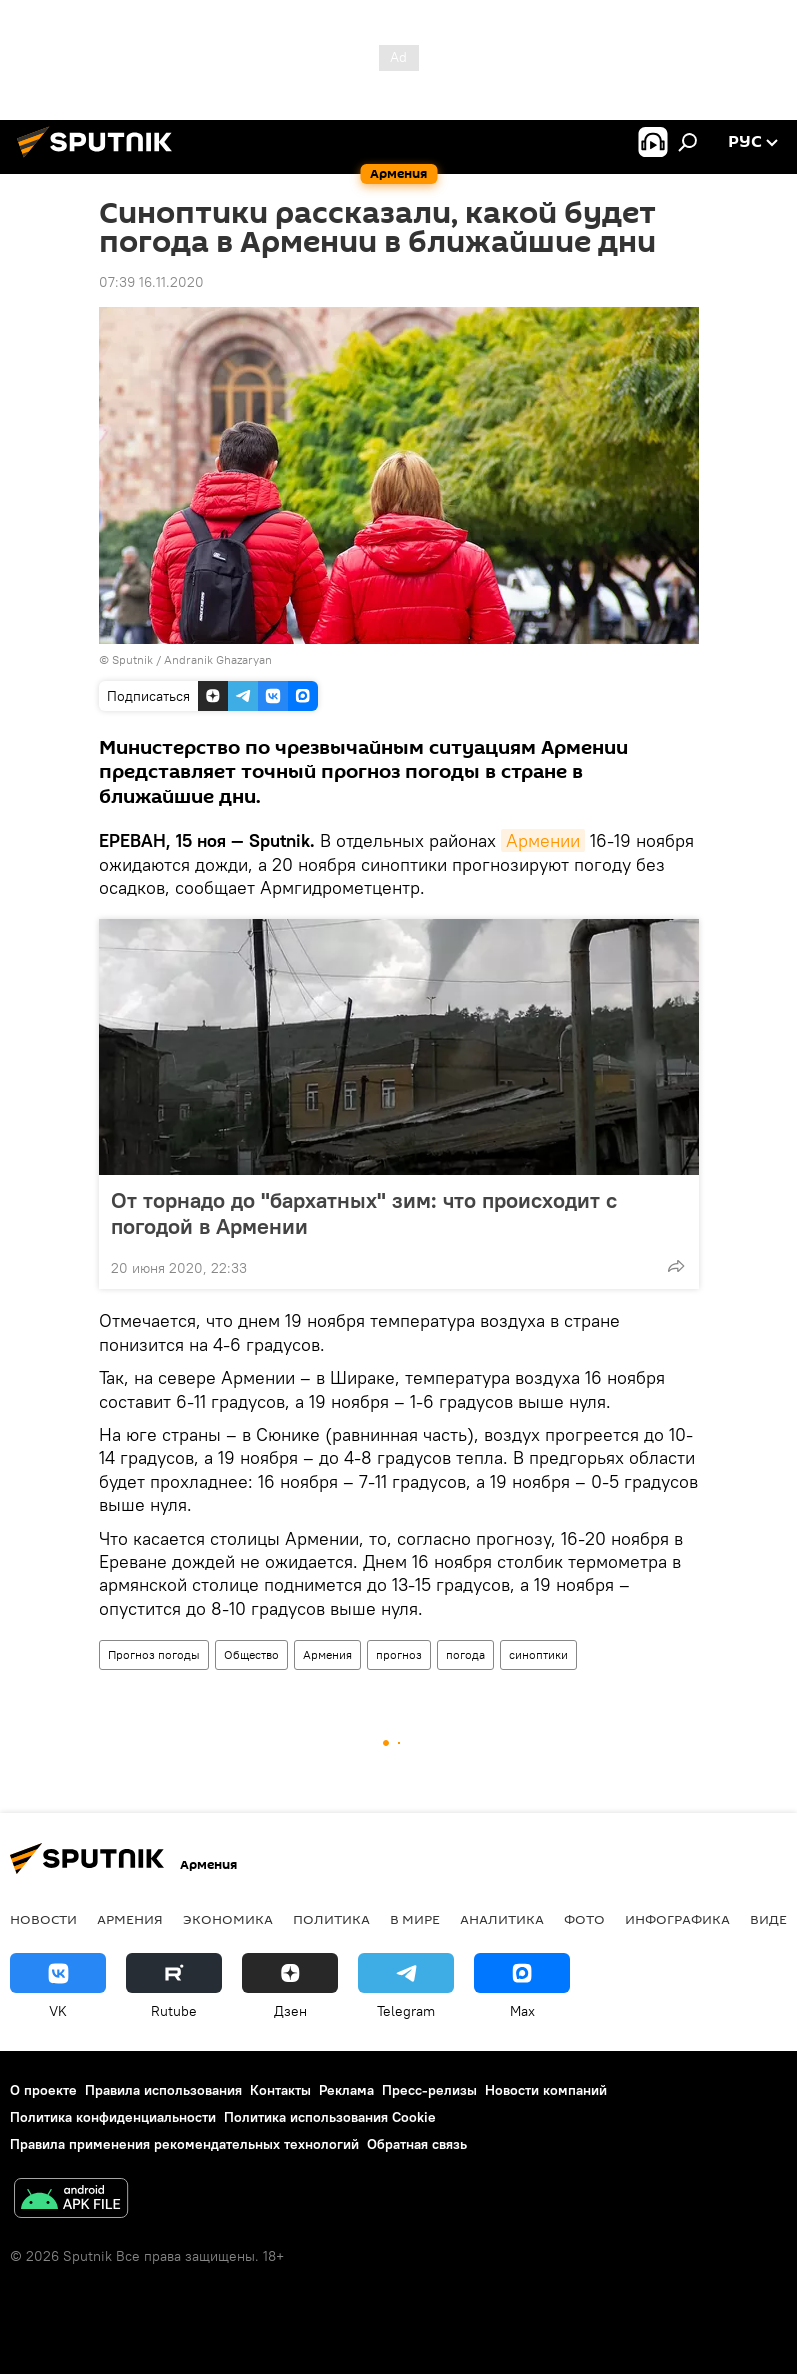  What do you see at coordinates (154, 1654) in the screenshot?
I see `Прогноз погоды` at bounding box center [154, 1654].